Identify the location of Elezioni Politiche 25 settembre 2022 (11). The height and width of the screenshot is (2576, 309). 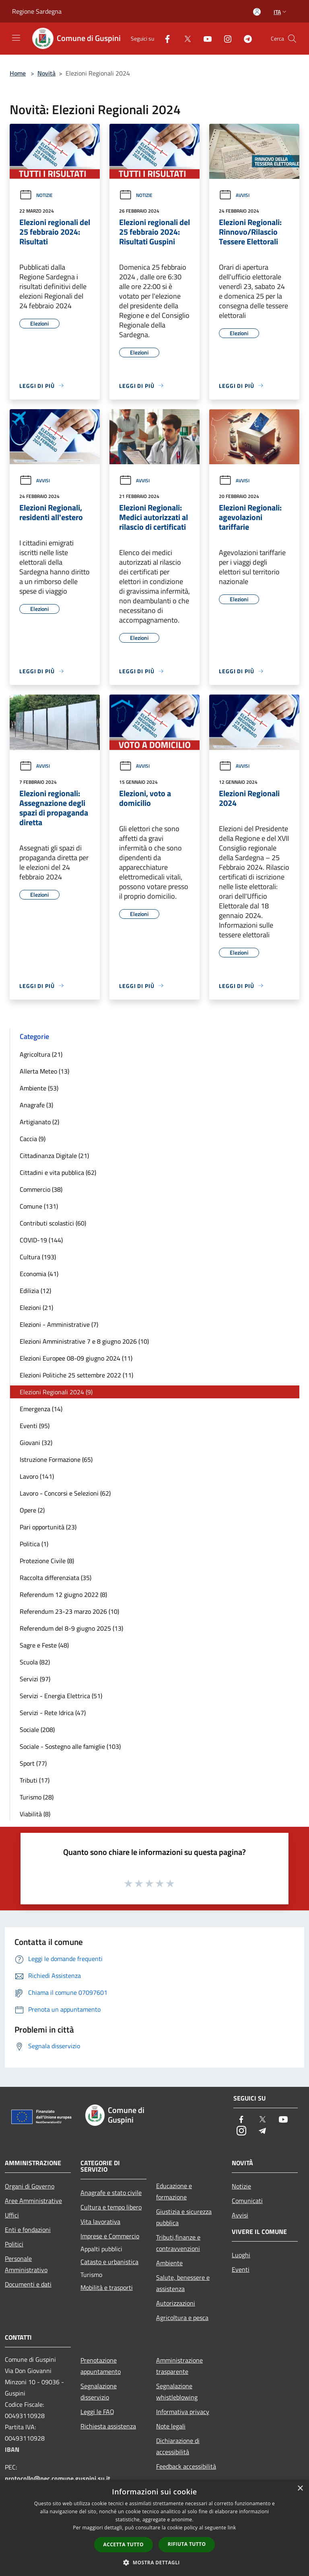
(76, 1375).